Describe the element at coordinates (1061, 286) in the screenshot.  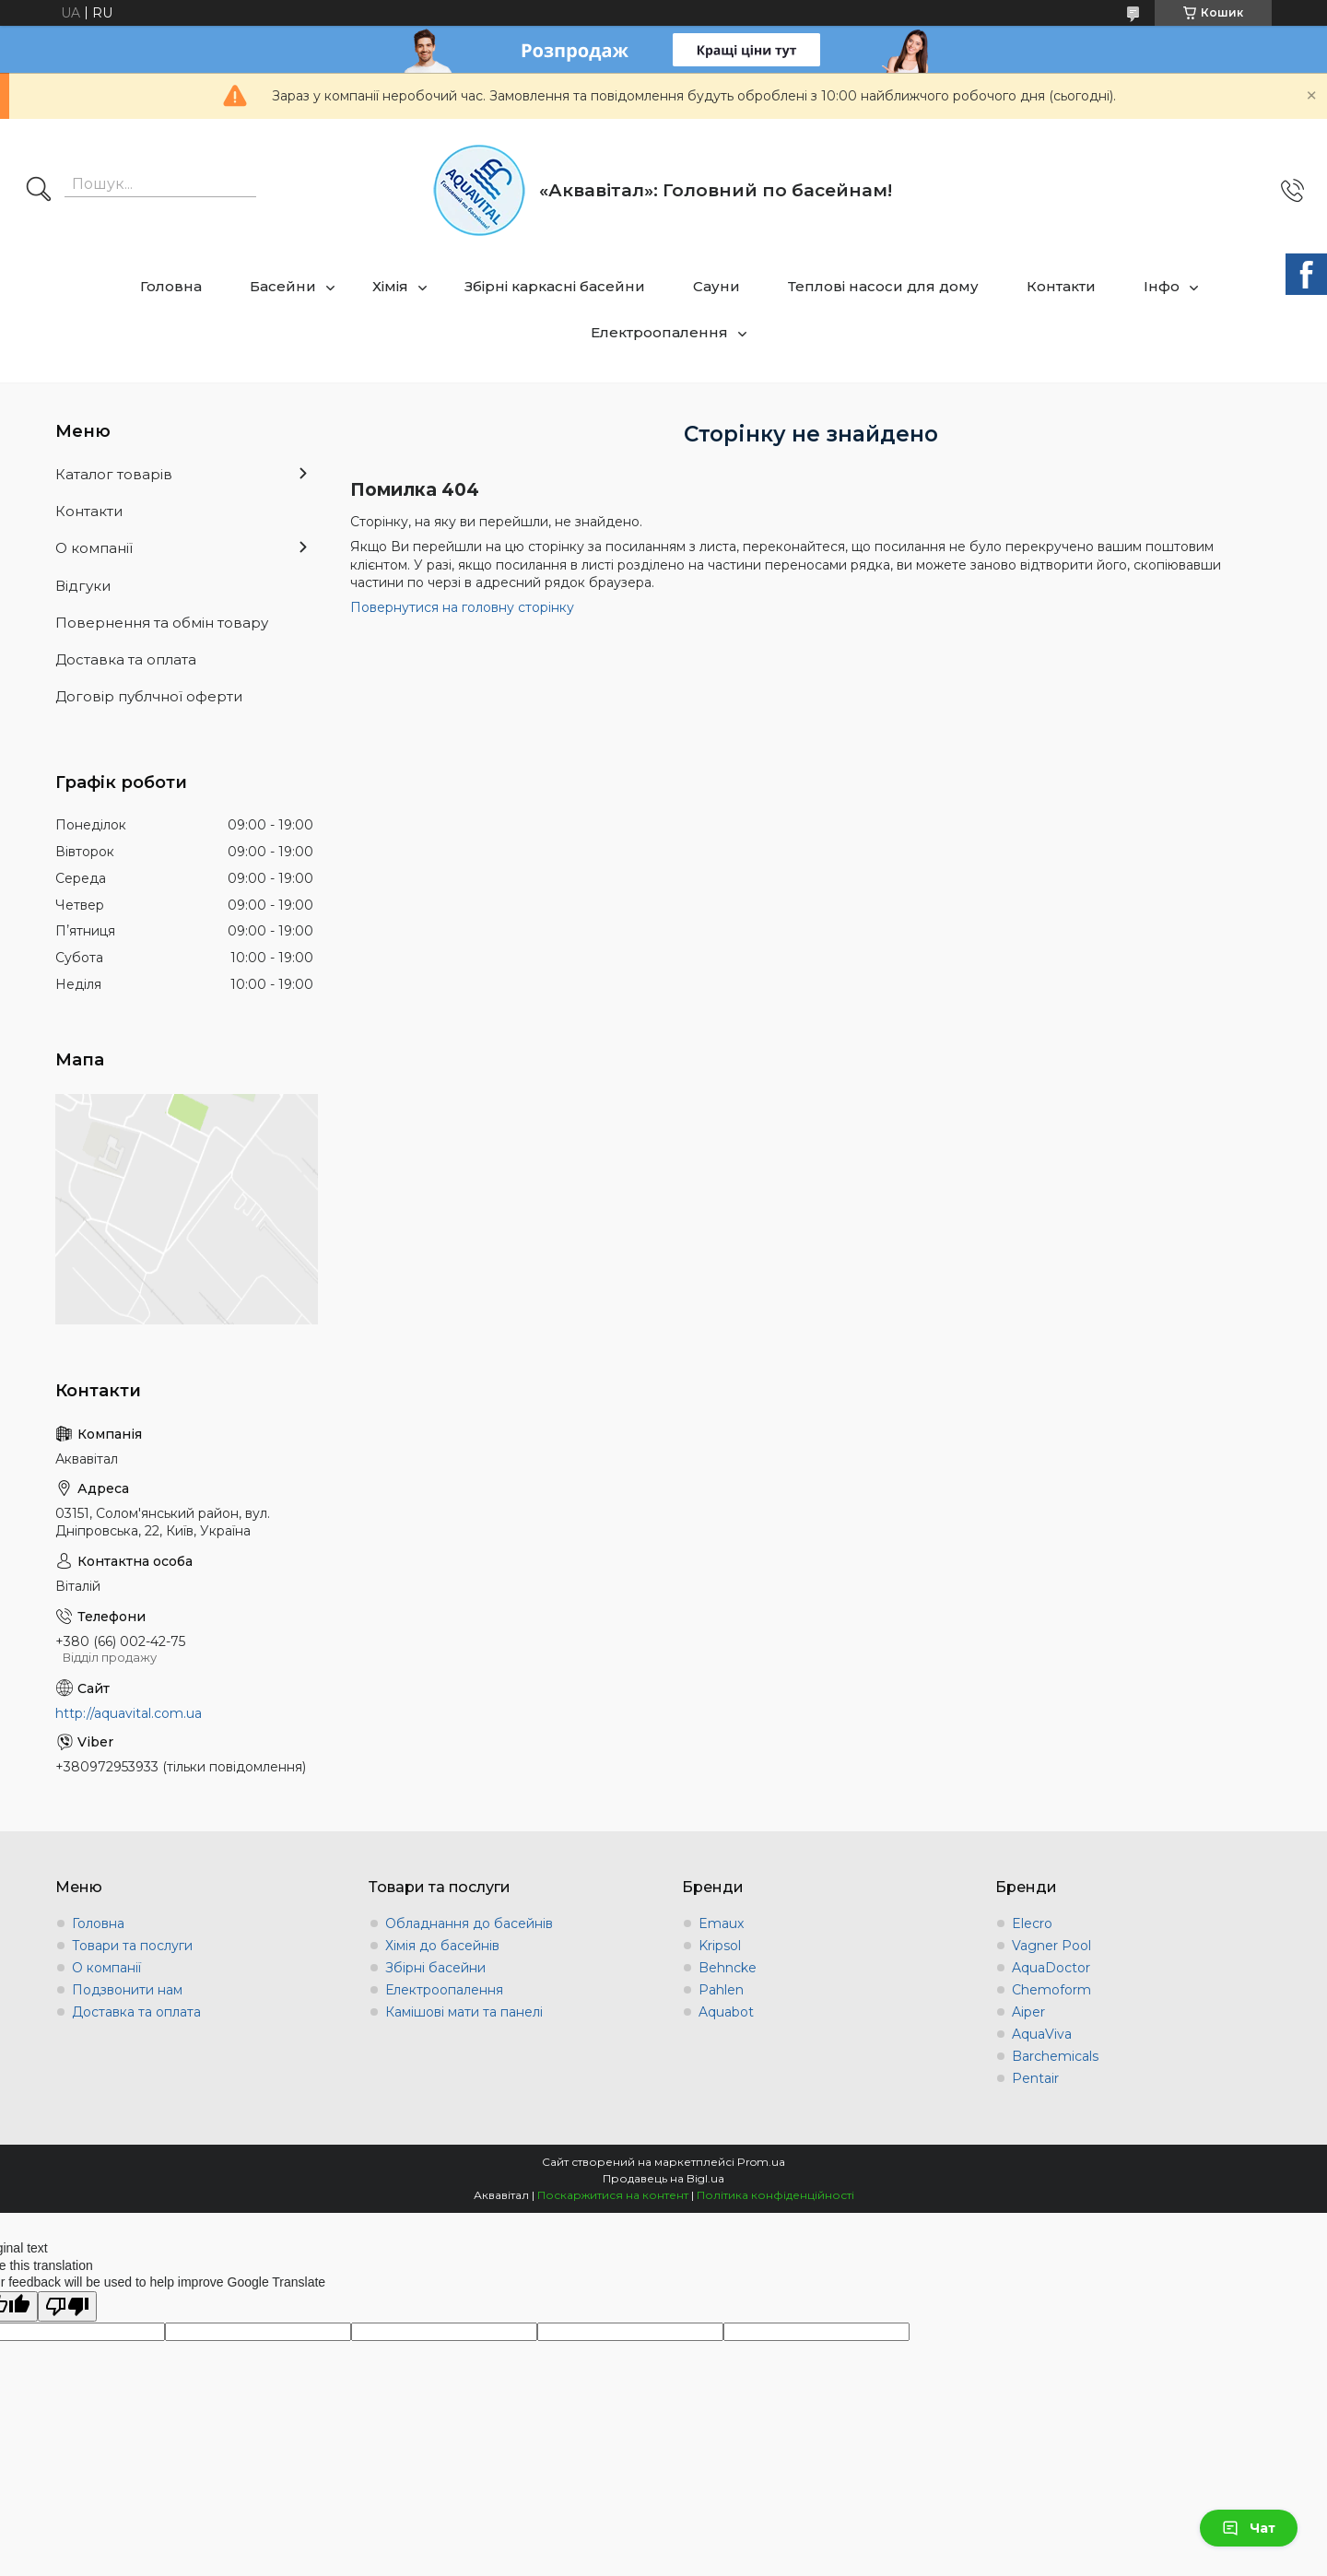
I see `Контакти` at that location.